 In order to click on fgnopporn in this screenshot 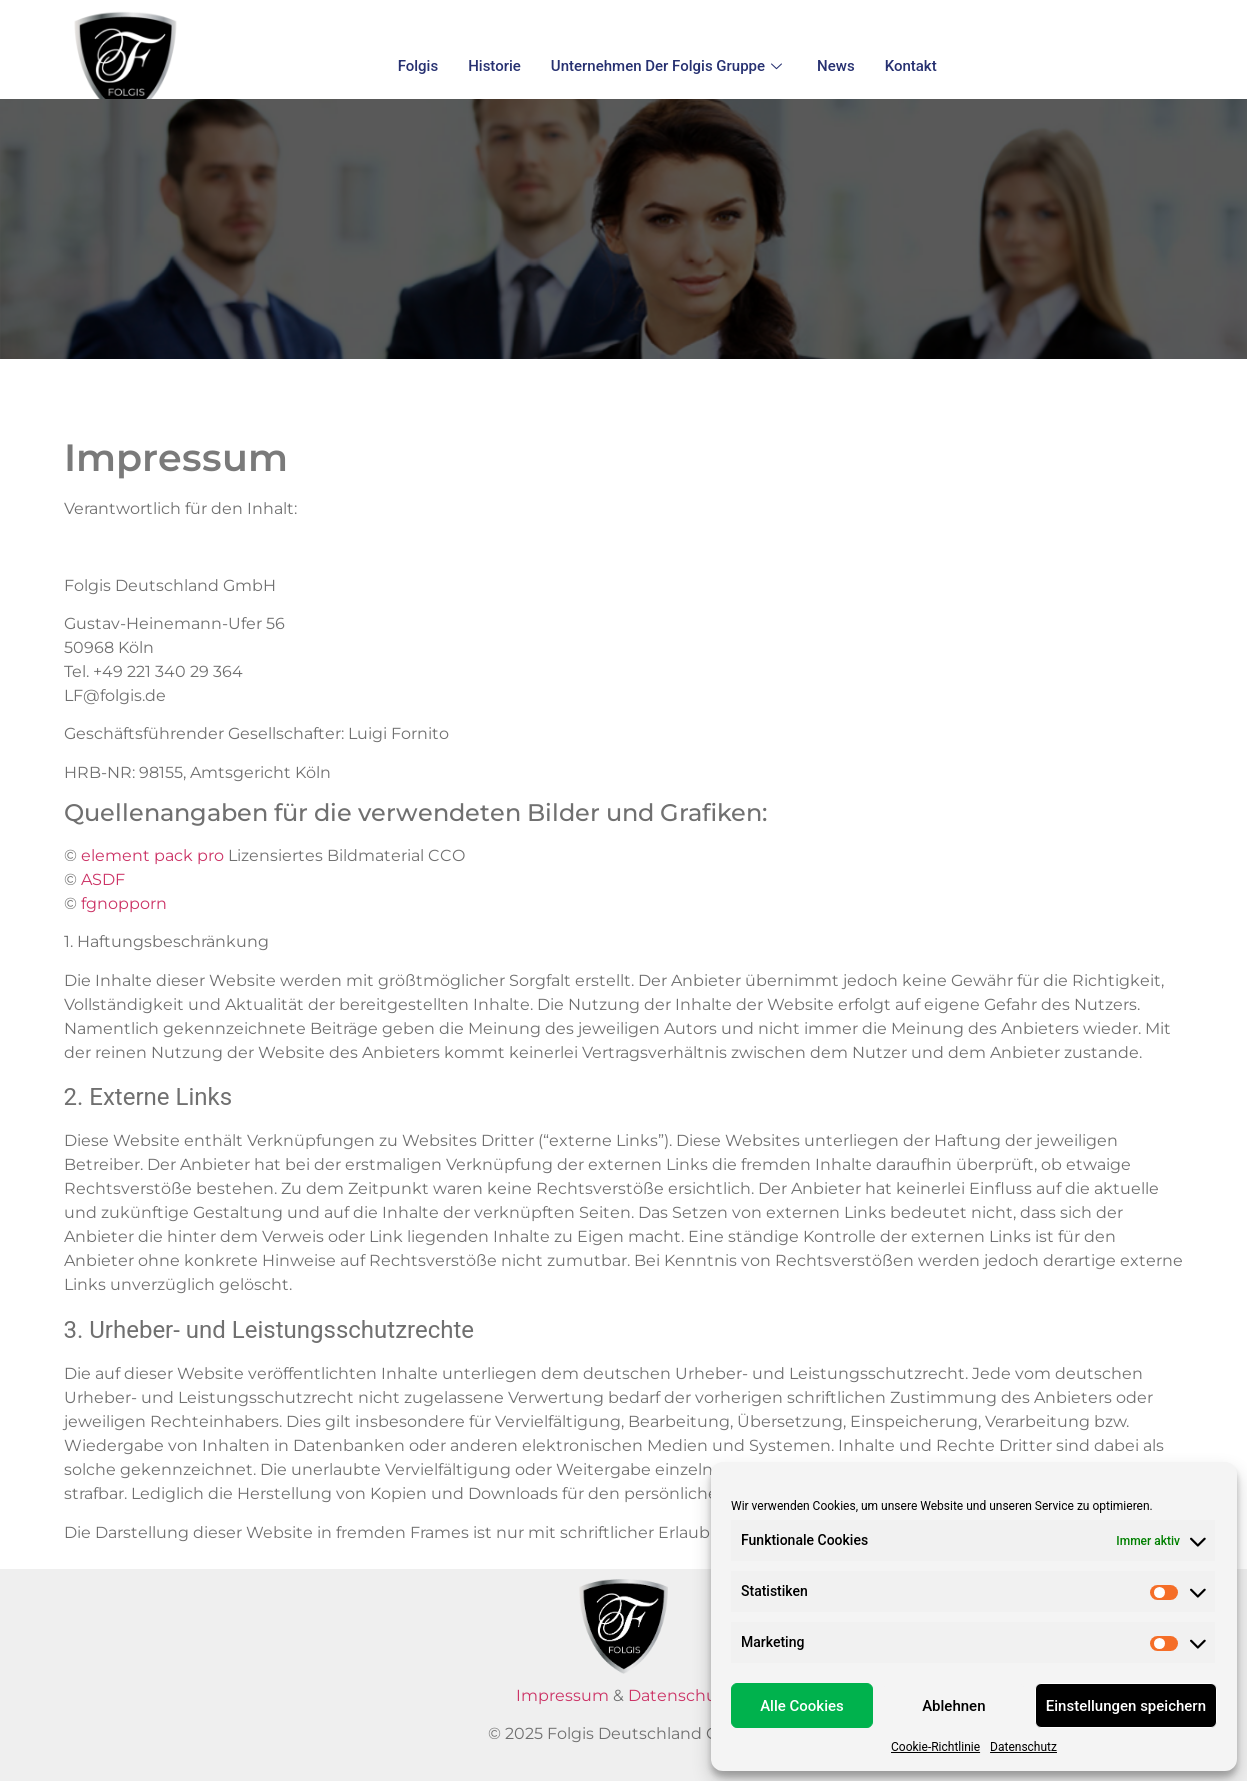, I will do `click(124, 903)`.